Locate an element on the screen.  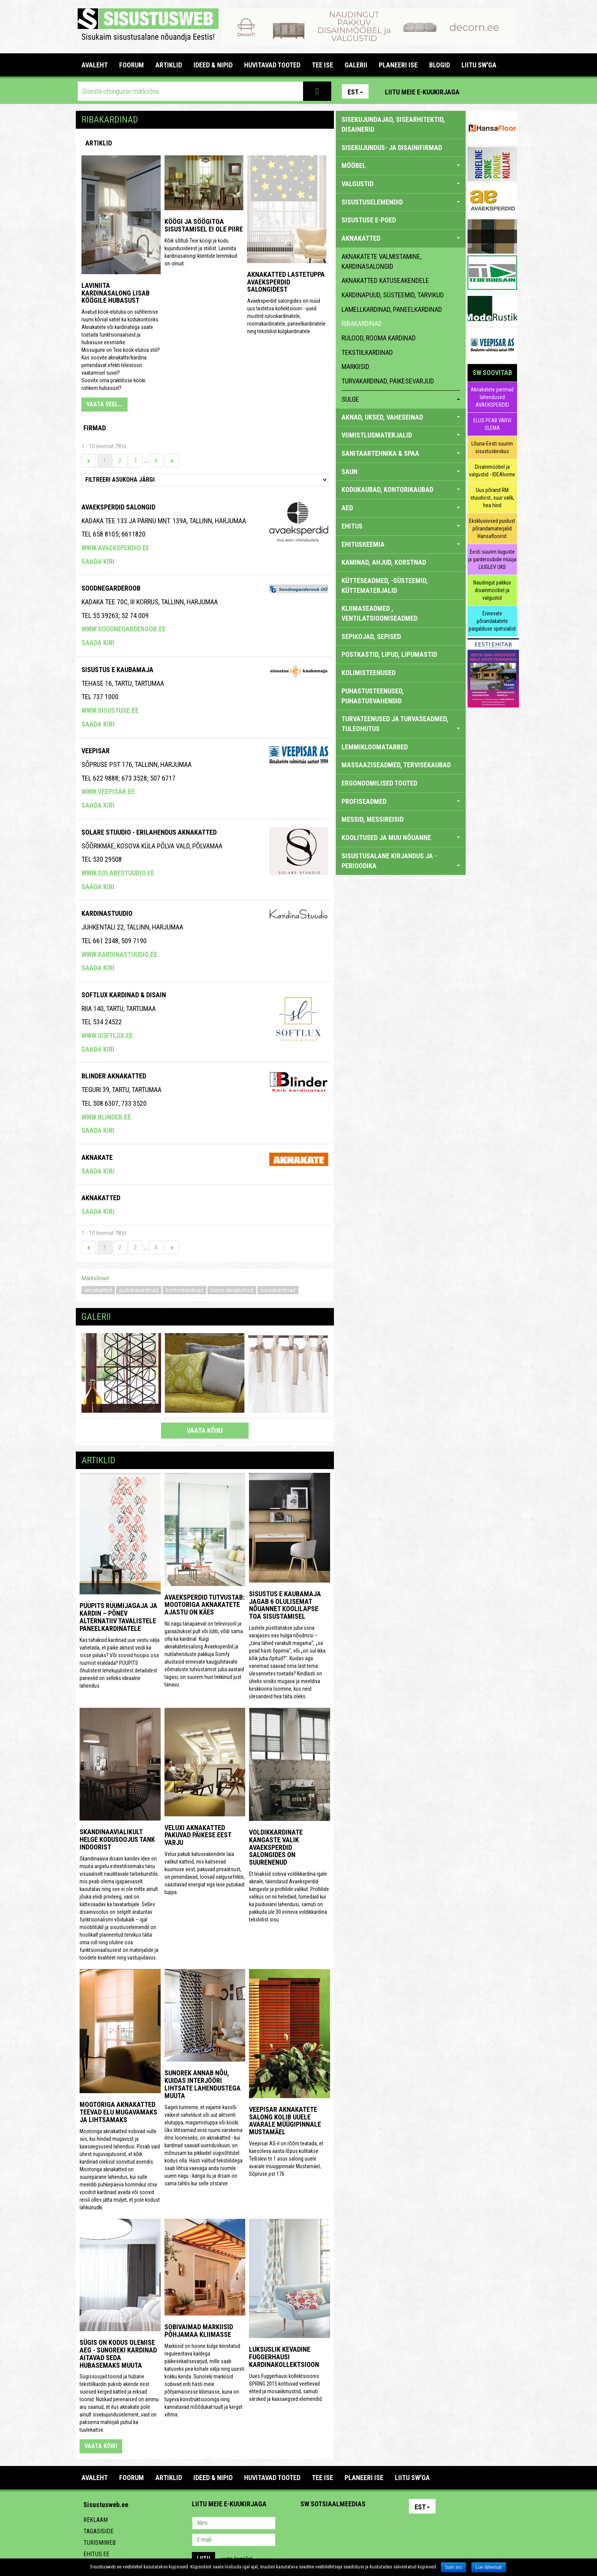
Pinterest is located at coordinates (476, 91).